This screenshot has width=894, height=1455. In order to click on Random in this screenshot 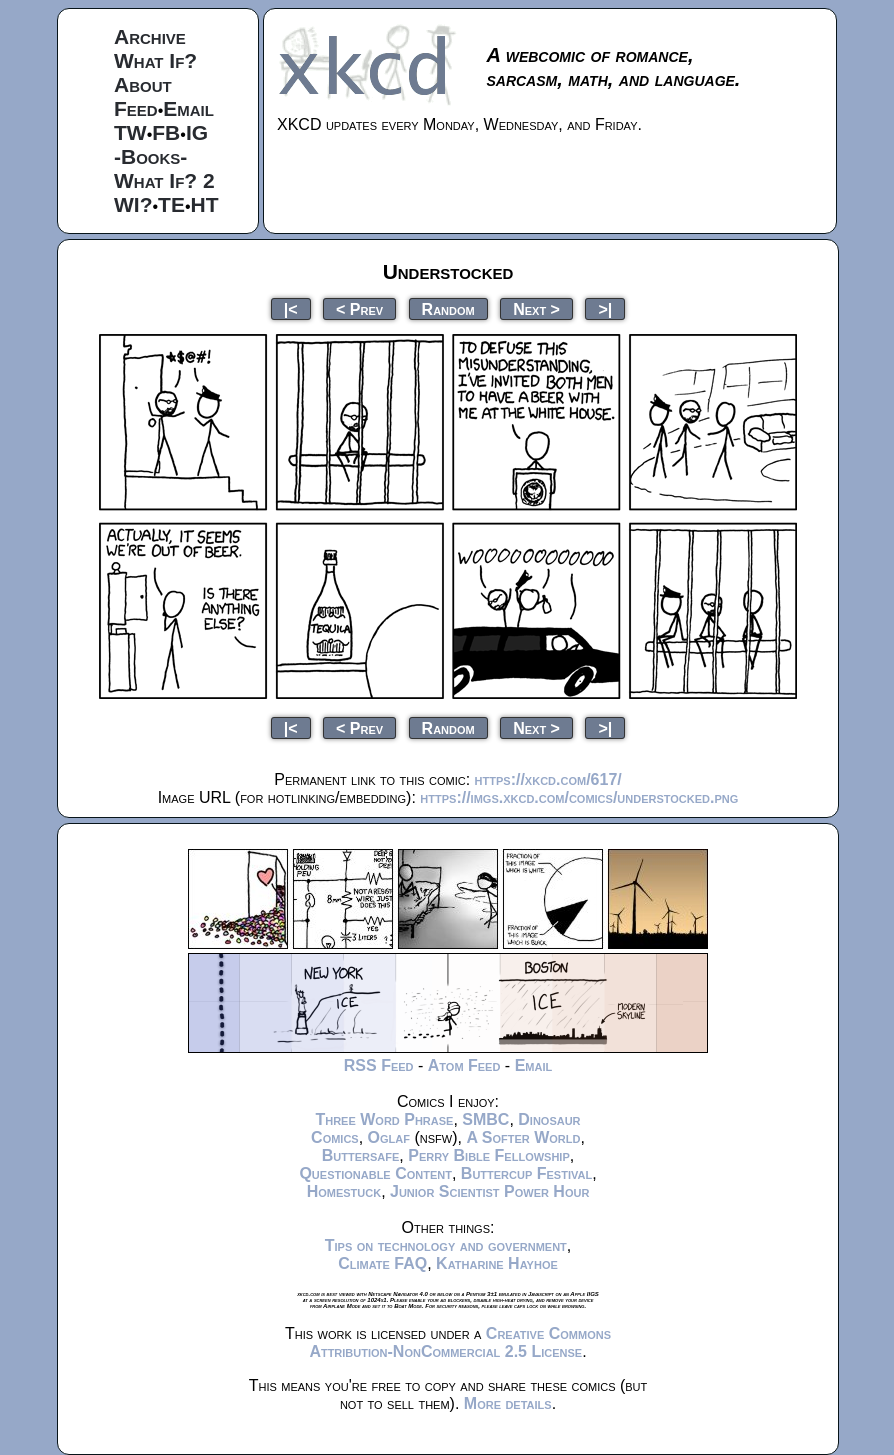, I will do `click(448, 308)`.